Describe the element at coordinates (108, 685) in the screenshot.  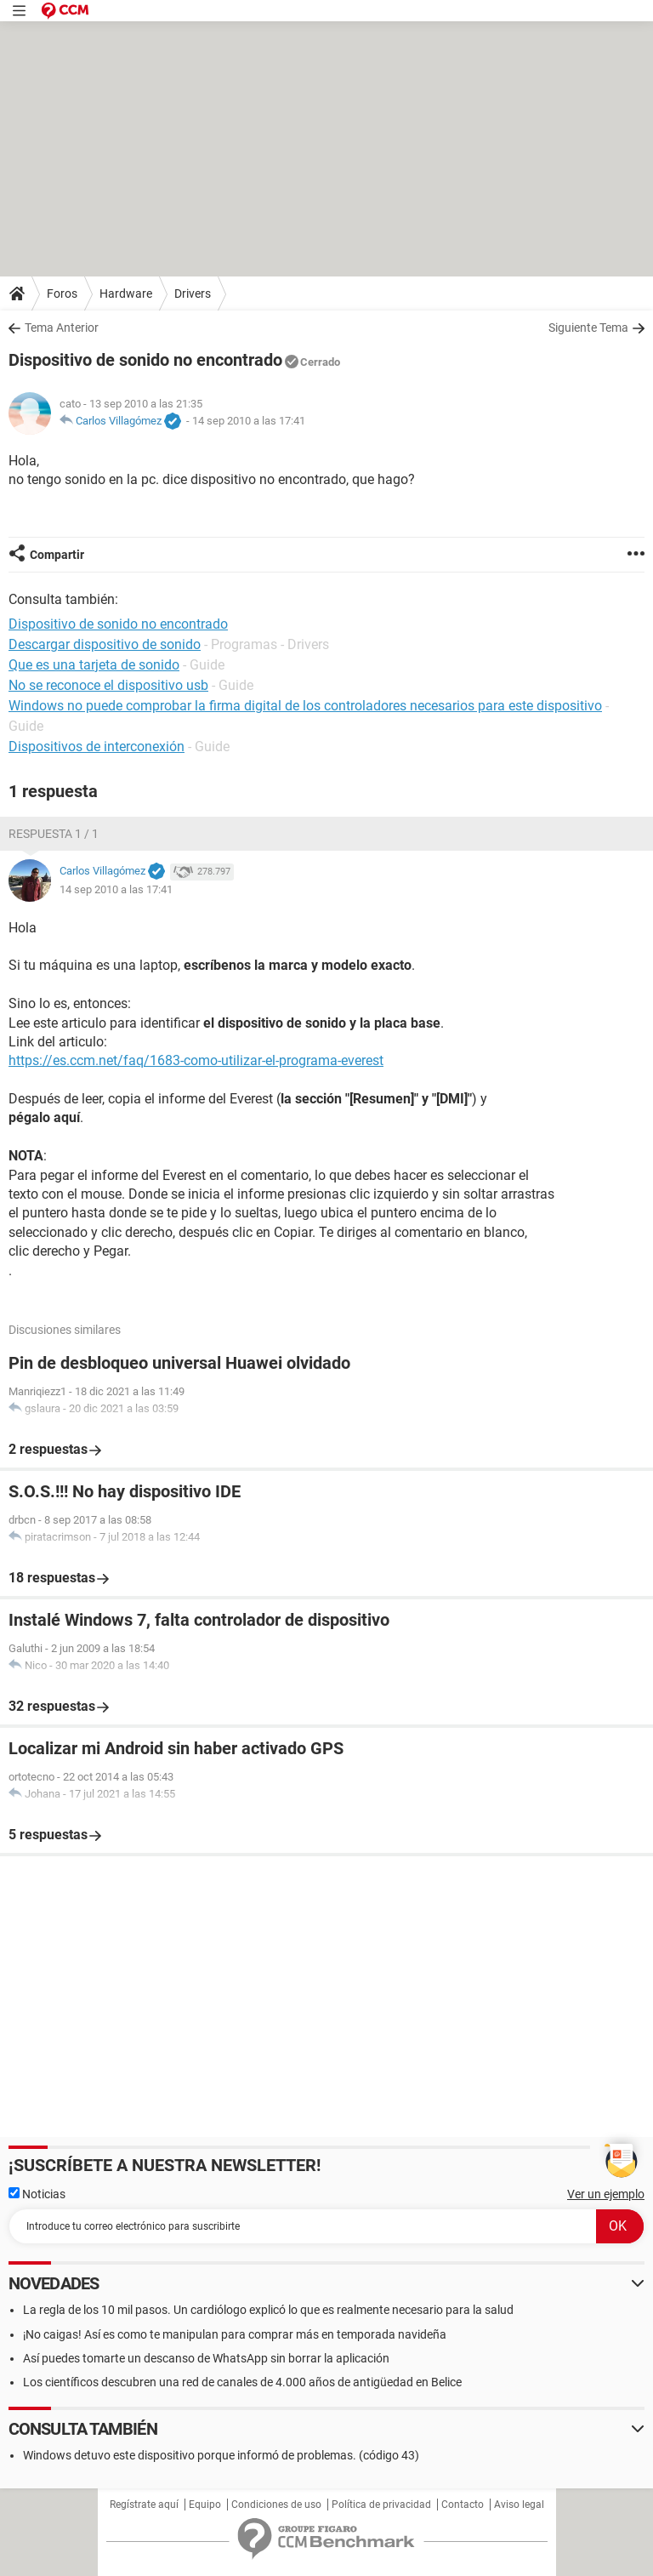
I see `No se reconoce el dispositivo usb` at that location.